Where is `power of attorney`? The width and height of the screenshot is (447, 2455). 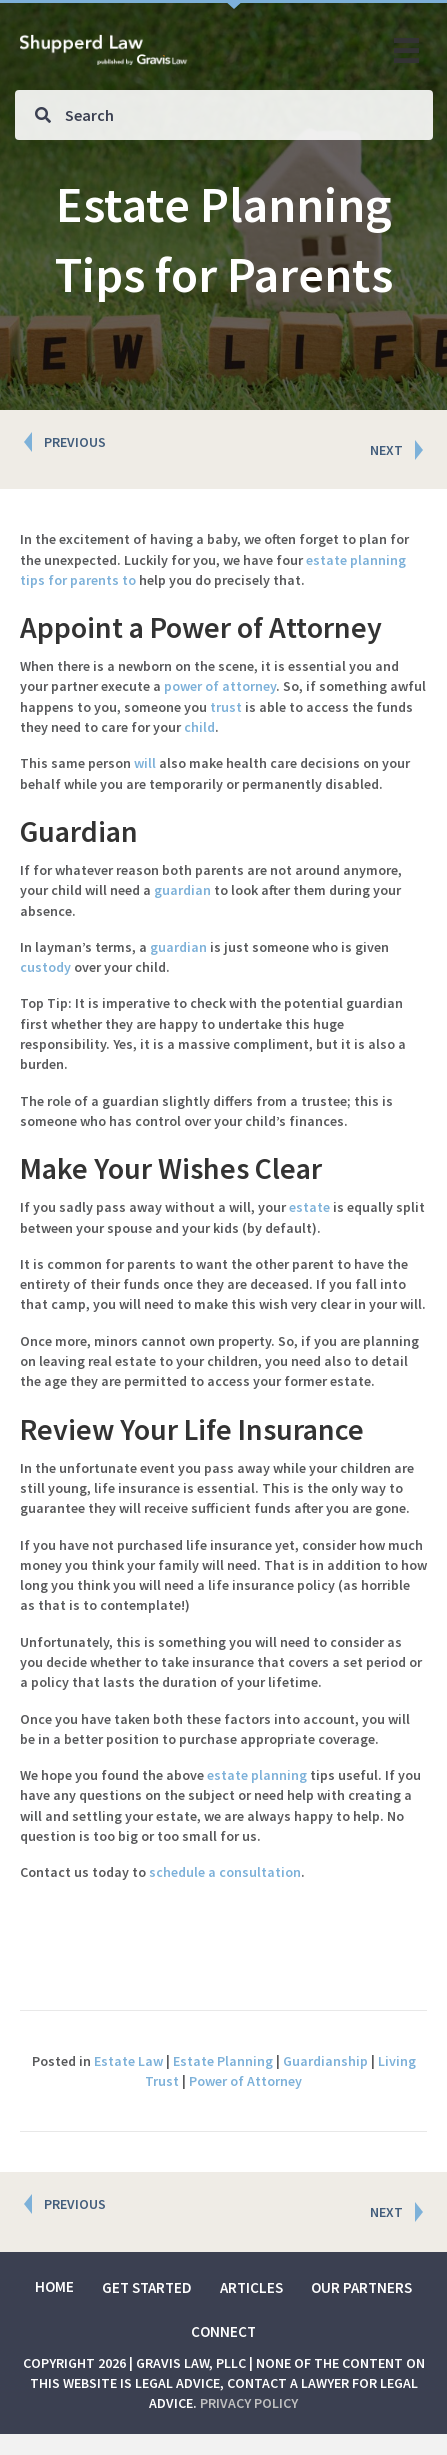 power of attorney is located at coordinates (220, 686).